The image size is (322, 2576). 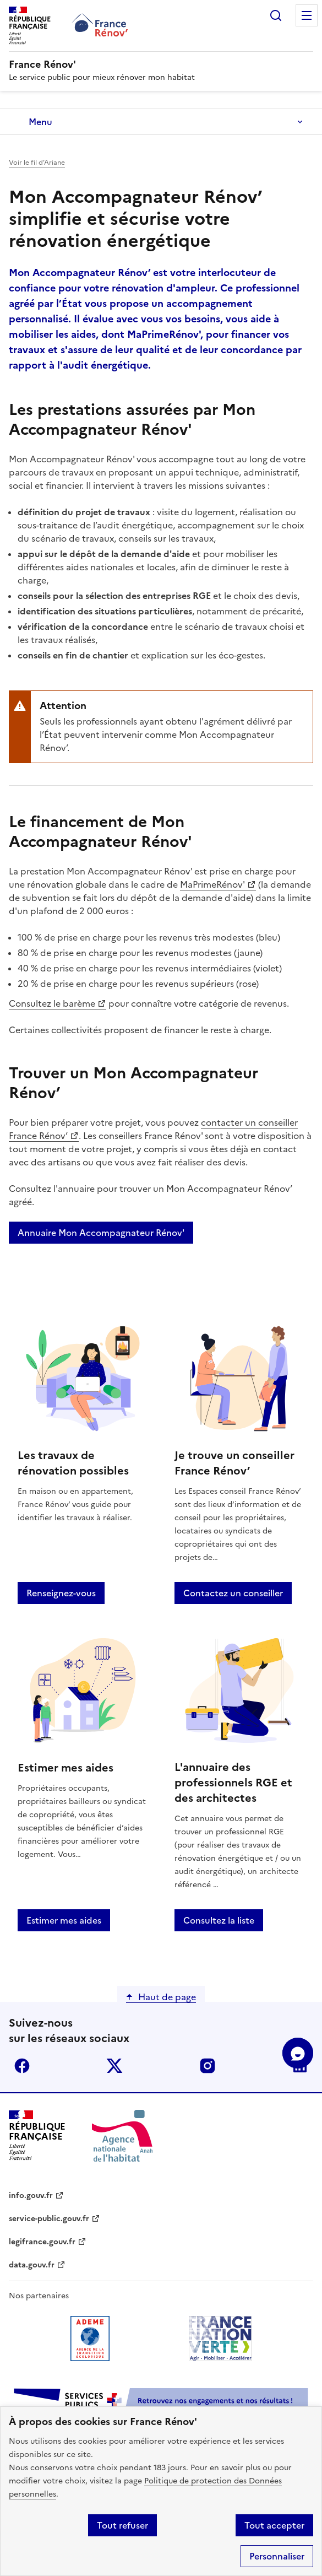 What do you see at coordinates (63, 1920) in the screenshot?
I see `Estimer mes aides` at bounding box center [63, 1920].